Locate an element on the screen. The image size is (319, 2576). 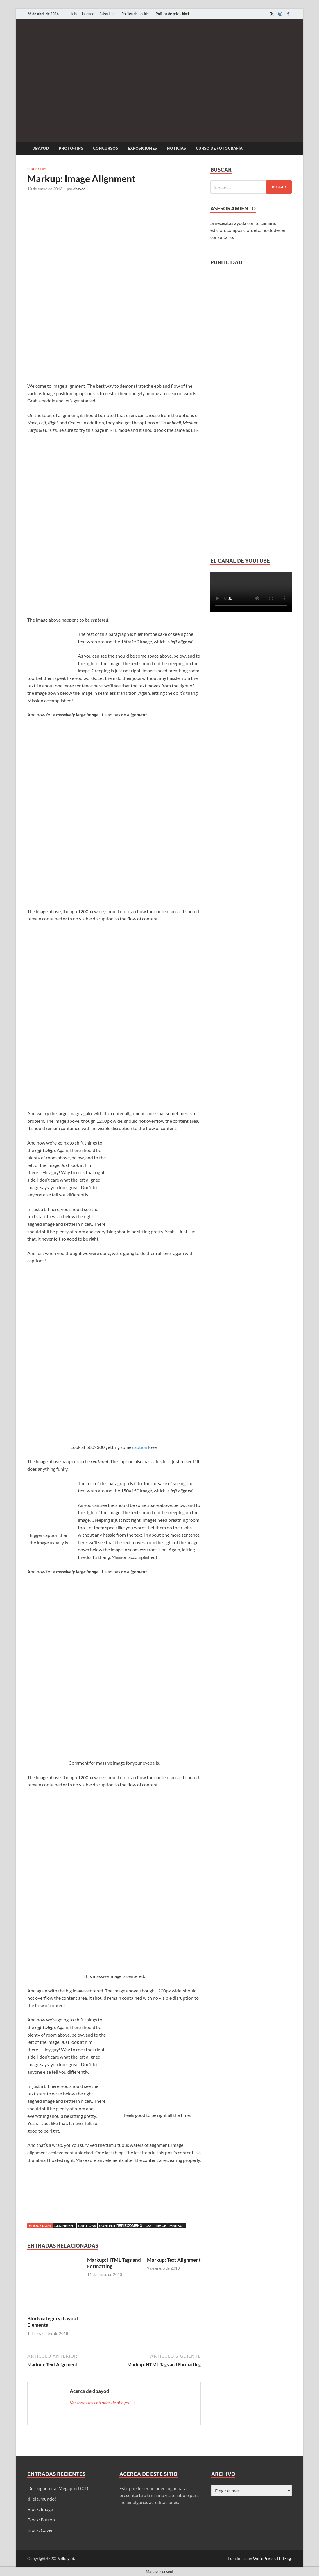
WordPress is located at coordinates (263, 2558).